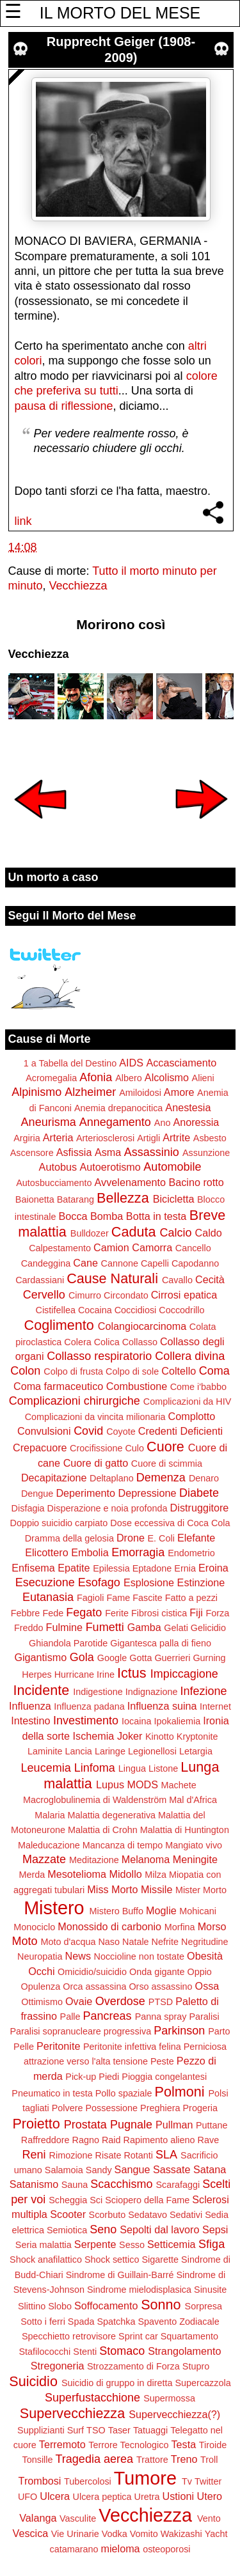  Describe the element at coordinates (219, 2031) in the screenshot. I see `Parto` at that location.